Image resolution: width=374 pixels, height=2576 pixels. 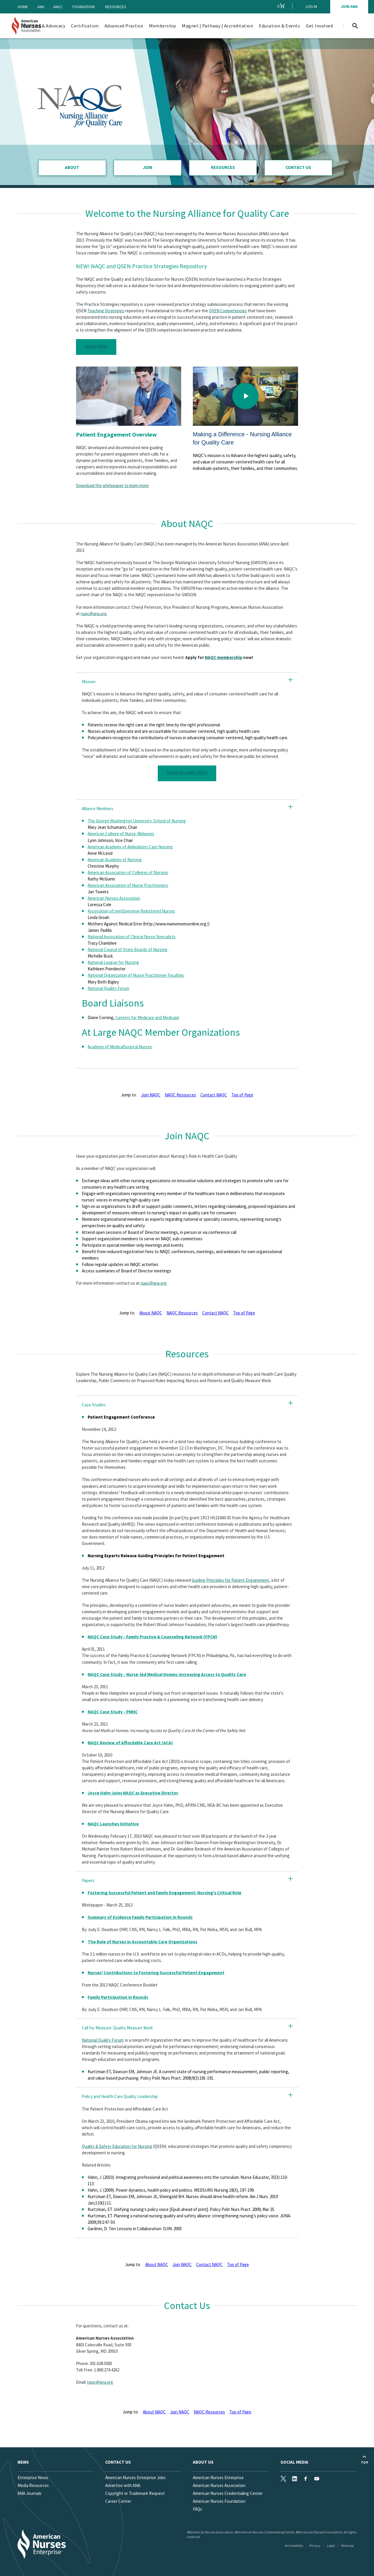 I want to click on NAQC Resources, so click(x=180, y=1095).